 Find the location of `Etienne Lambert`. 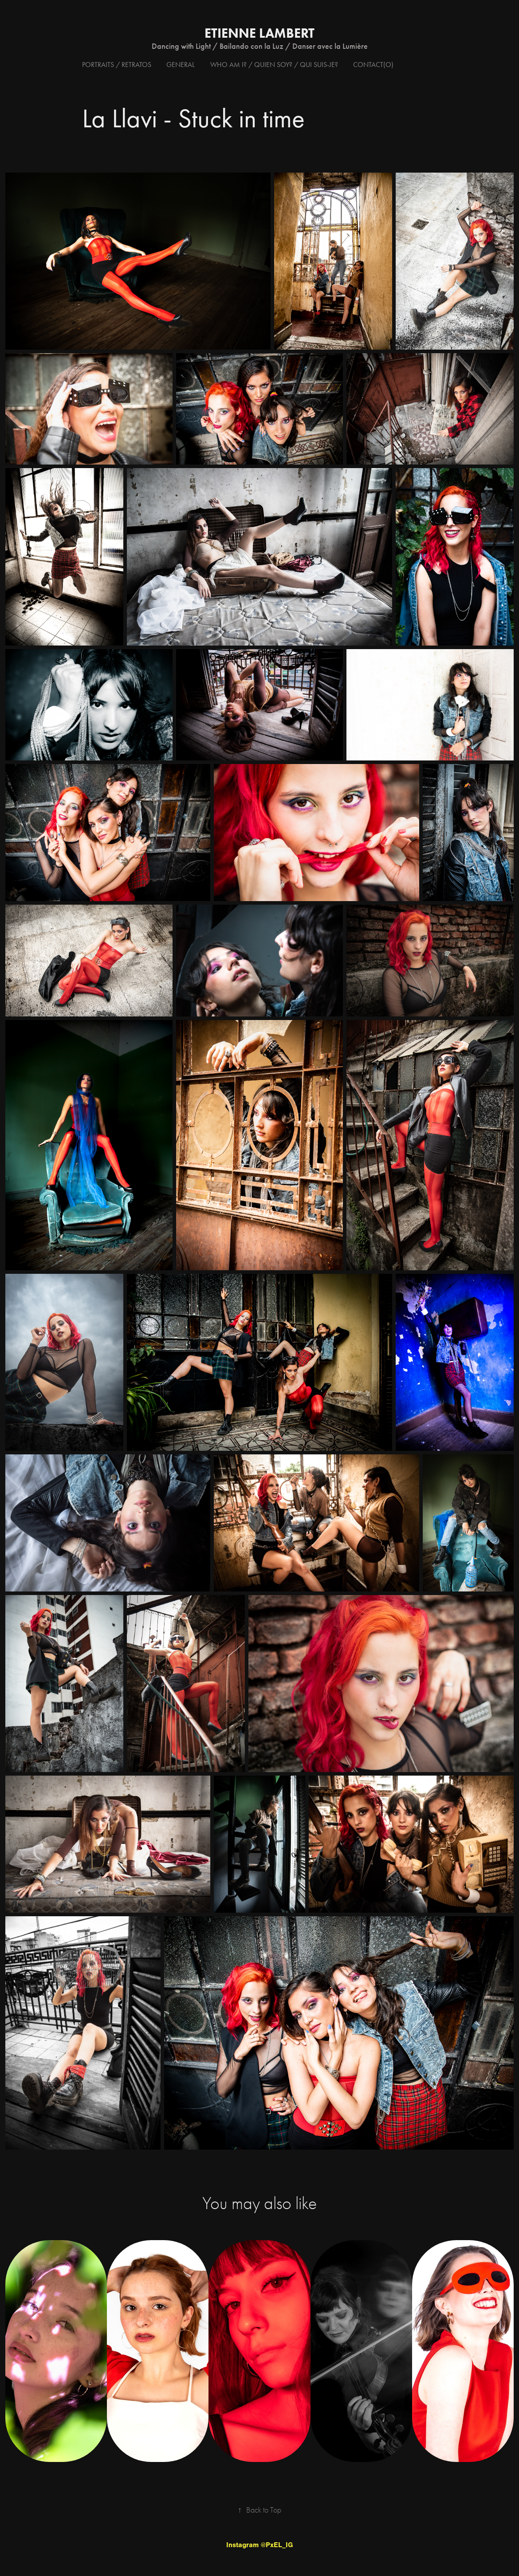

Etienne Lambert is located at coordinates (259, 33).